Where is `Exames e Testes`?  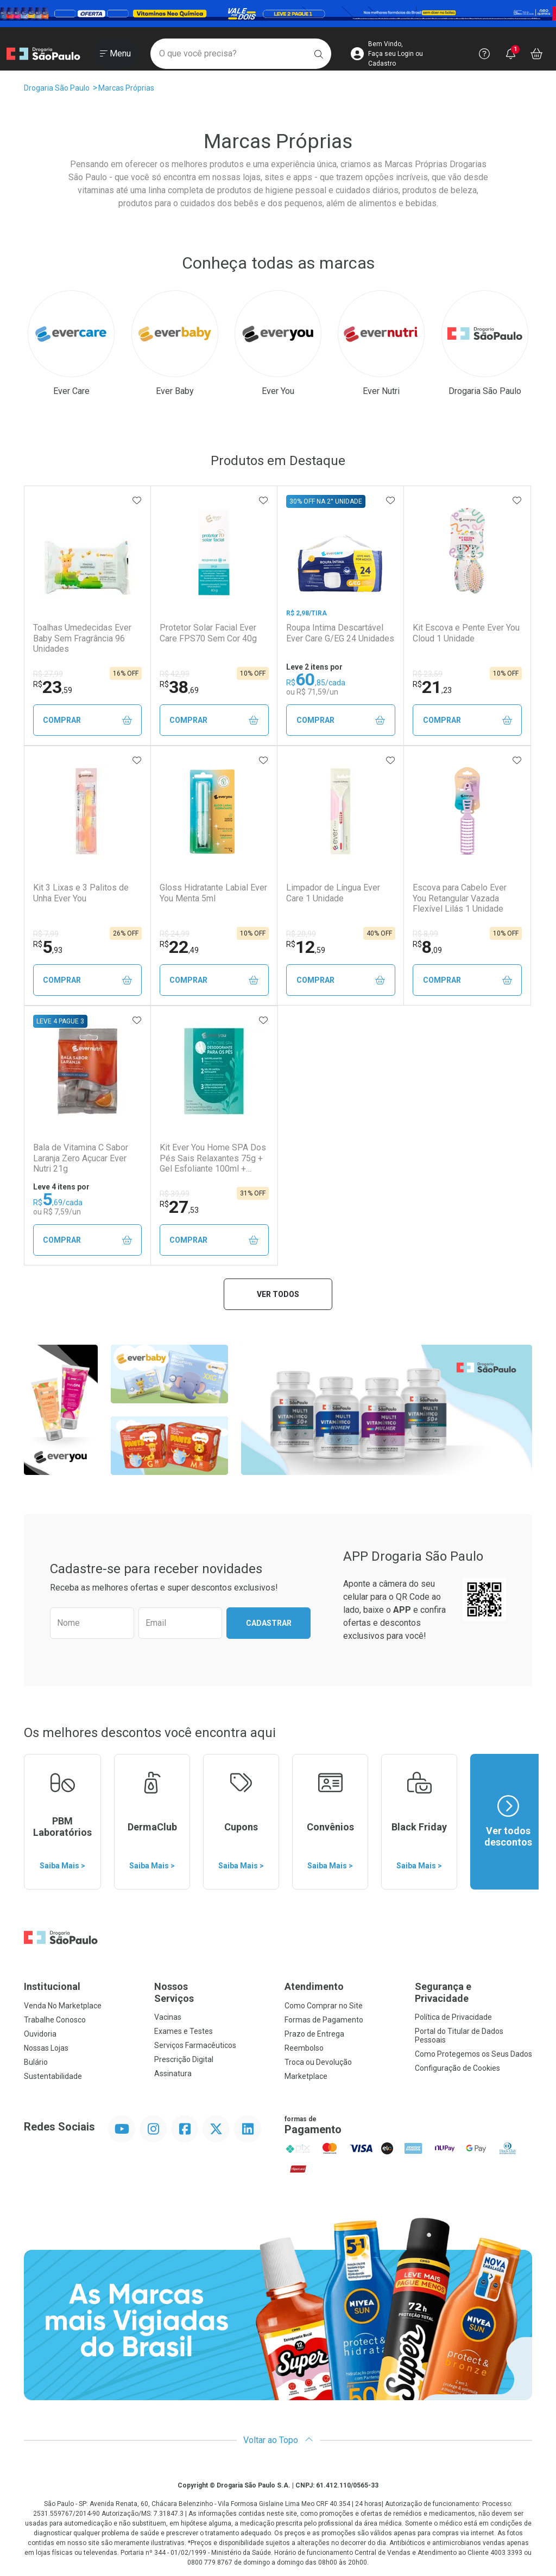
Exames e Testes is located at coordinates (183, 2031).